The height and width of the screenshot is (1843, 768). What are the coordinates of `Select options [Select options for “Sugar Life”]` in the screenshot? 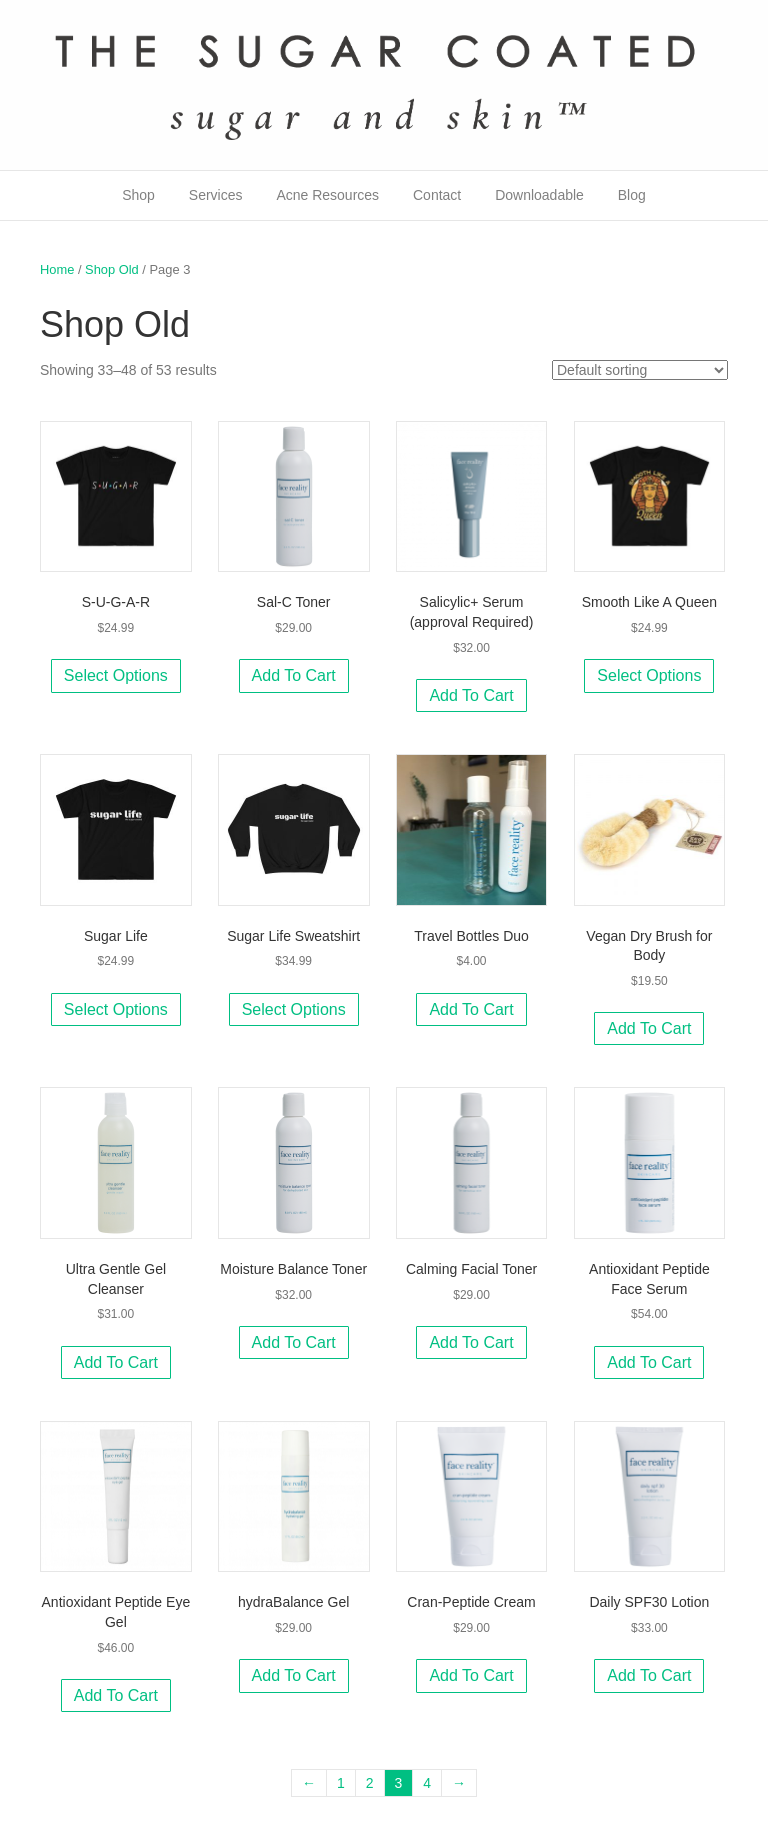 It's located at (116, 1009).